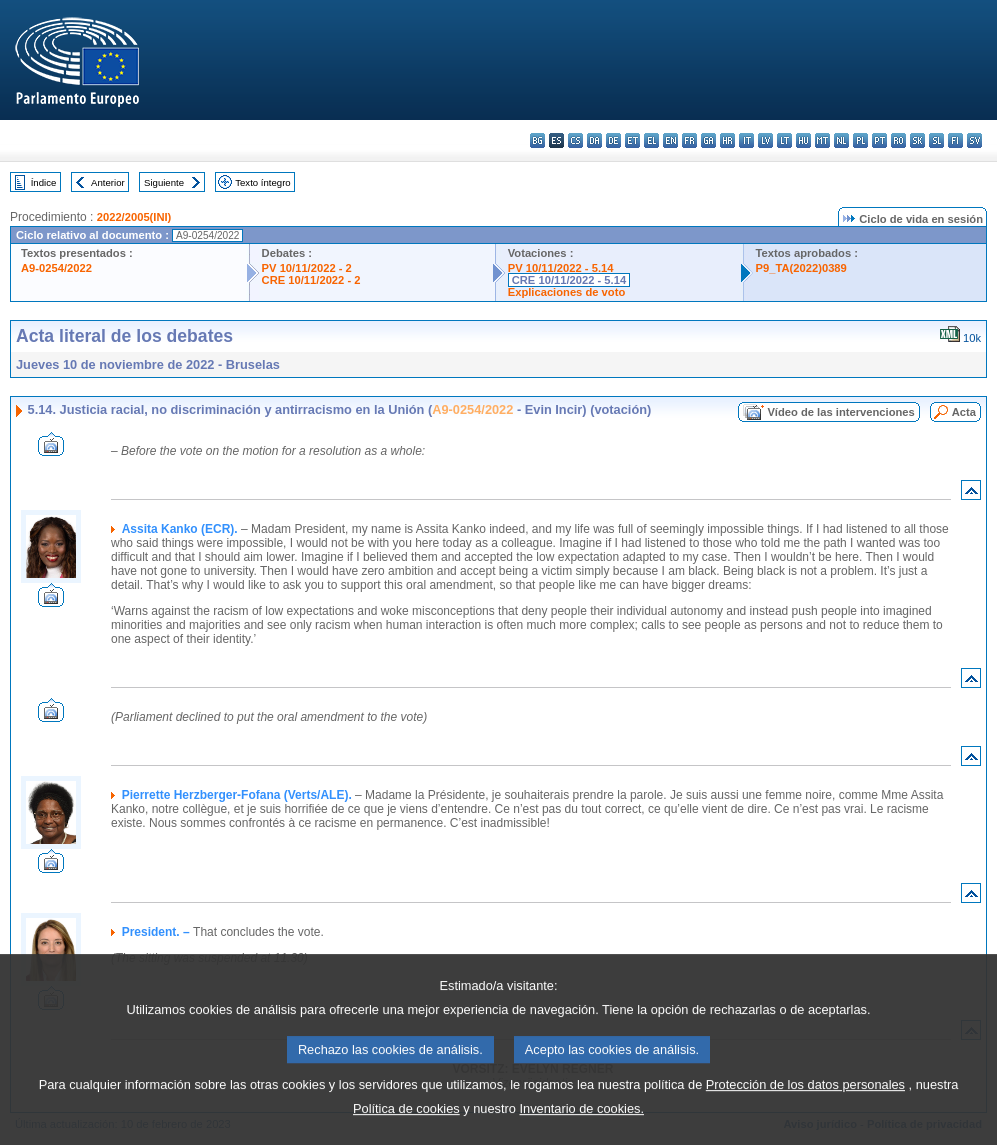 The height and width of the screenshot is (1145, 997). I want to click on Índice, so click(44, 182).